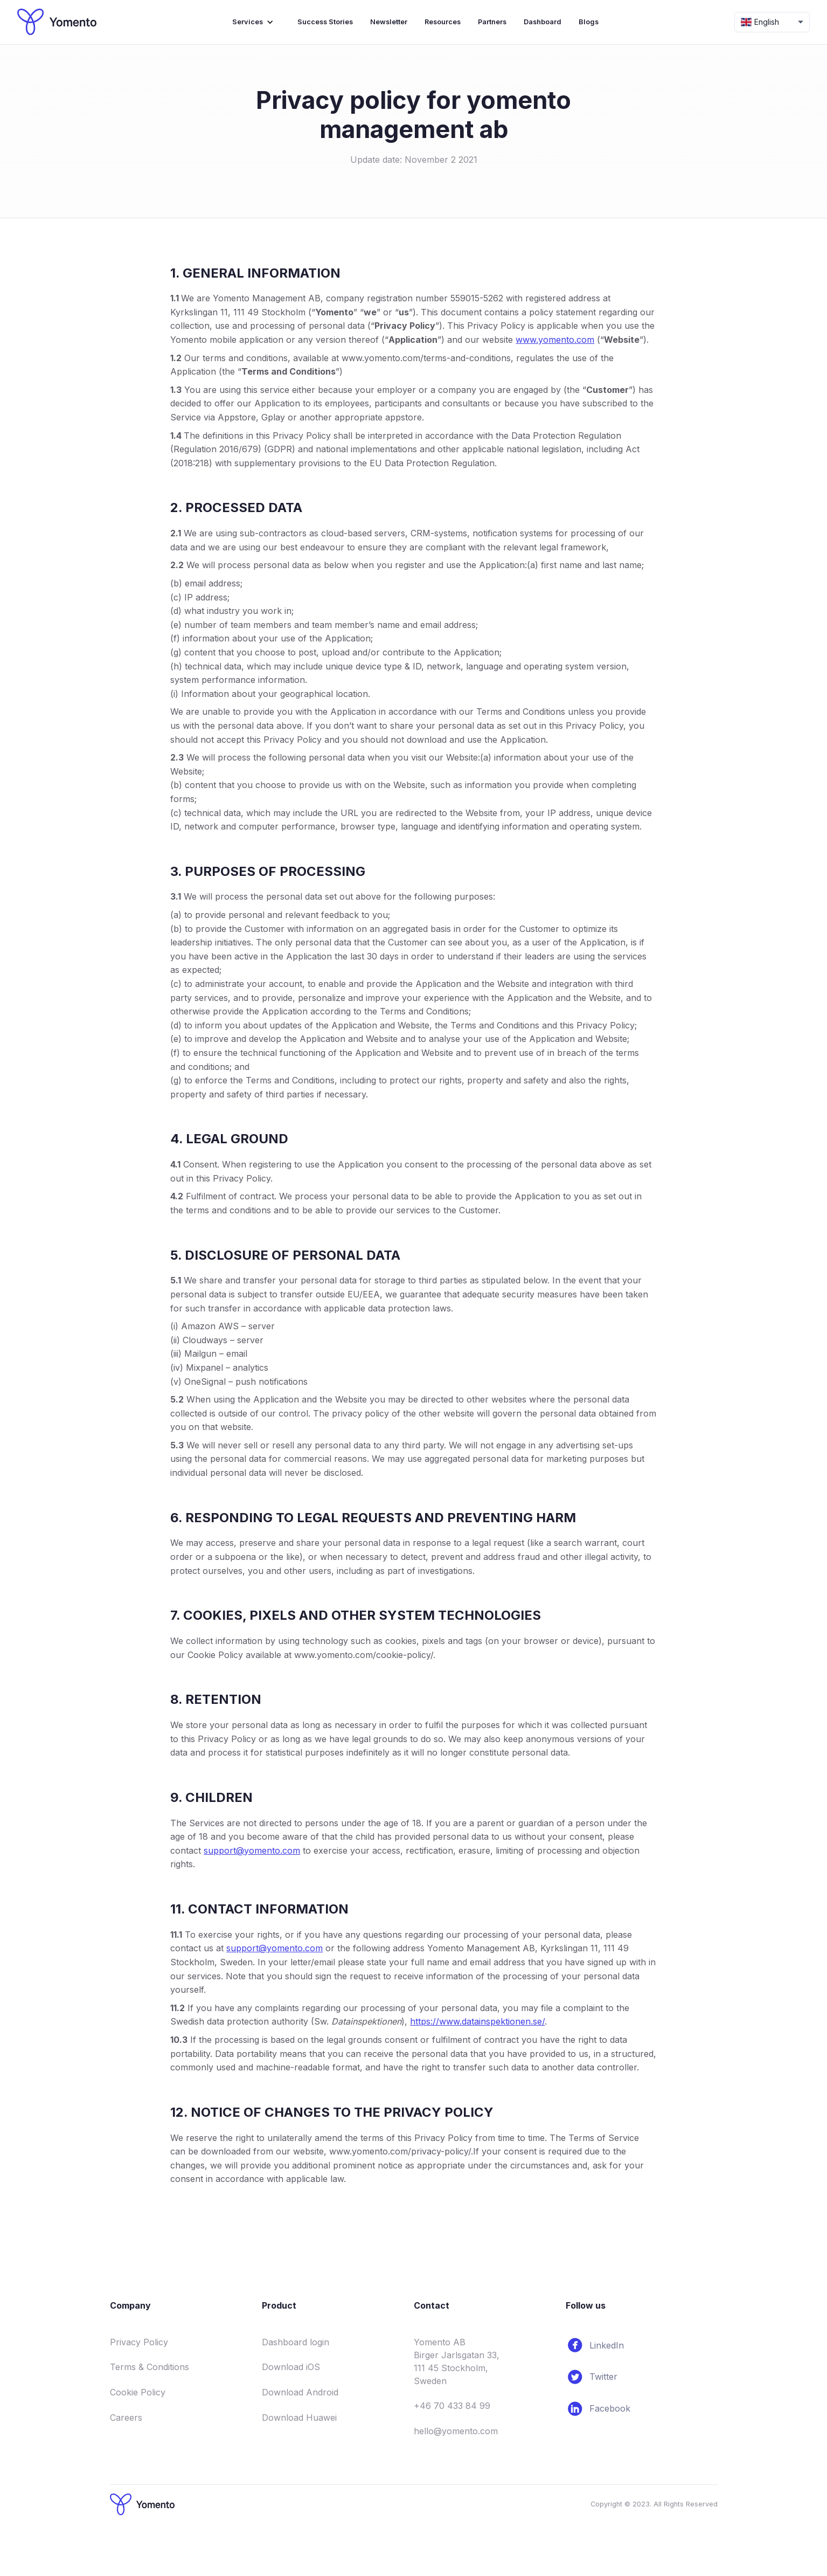  Describe the element at coordinates (247, 22) in the screenshot. I see `Services` at that location.